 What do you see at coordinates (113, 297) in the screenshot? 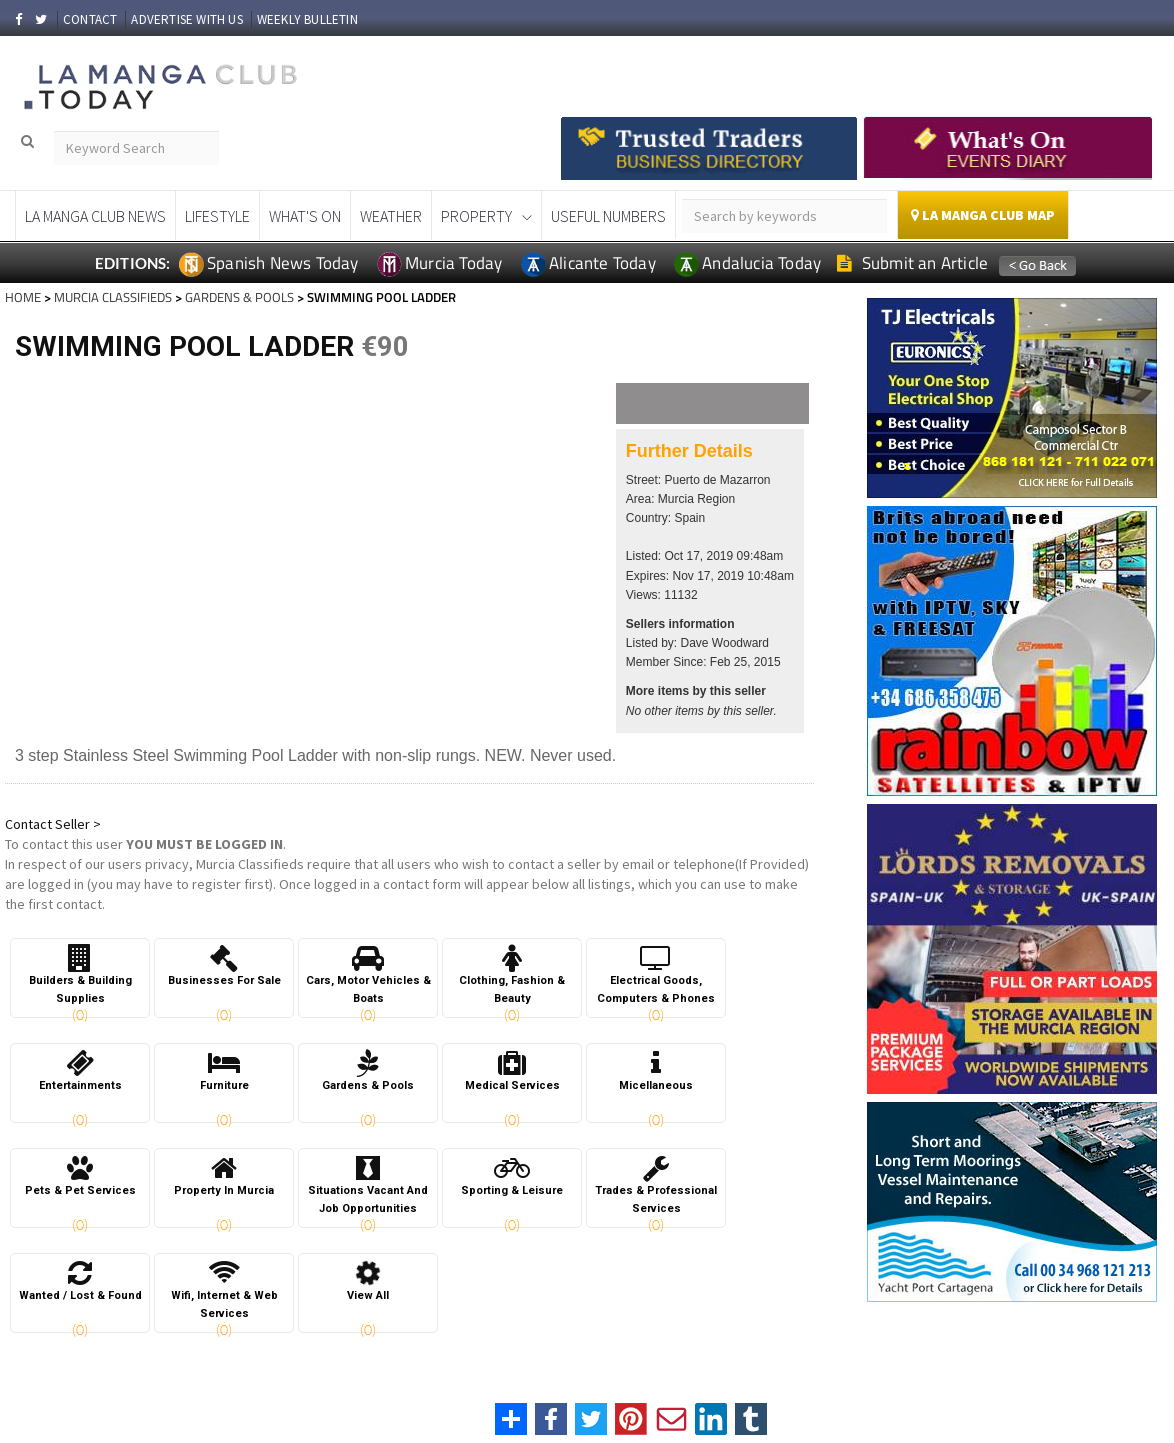
I see `MURCIA CLASSIFIEDS` at bounding box center [113, 297].